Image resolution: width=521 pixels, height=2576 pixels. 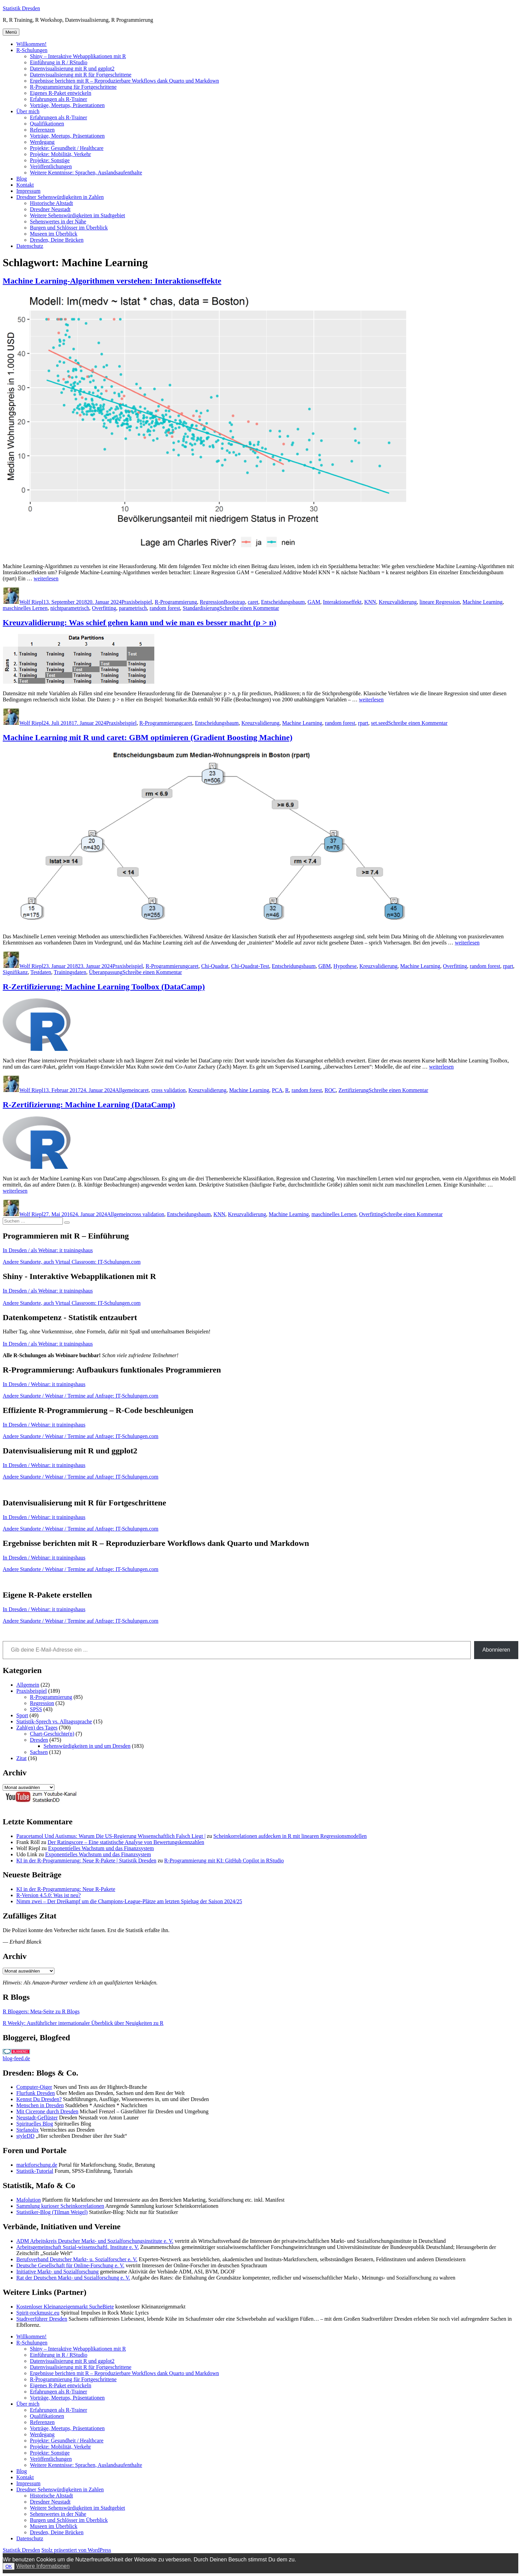 What do you see at coordinates (37, 2313) in the screenshot?
I see `Spirit-rockmusic.eu` at bounding box center [37, 2313].